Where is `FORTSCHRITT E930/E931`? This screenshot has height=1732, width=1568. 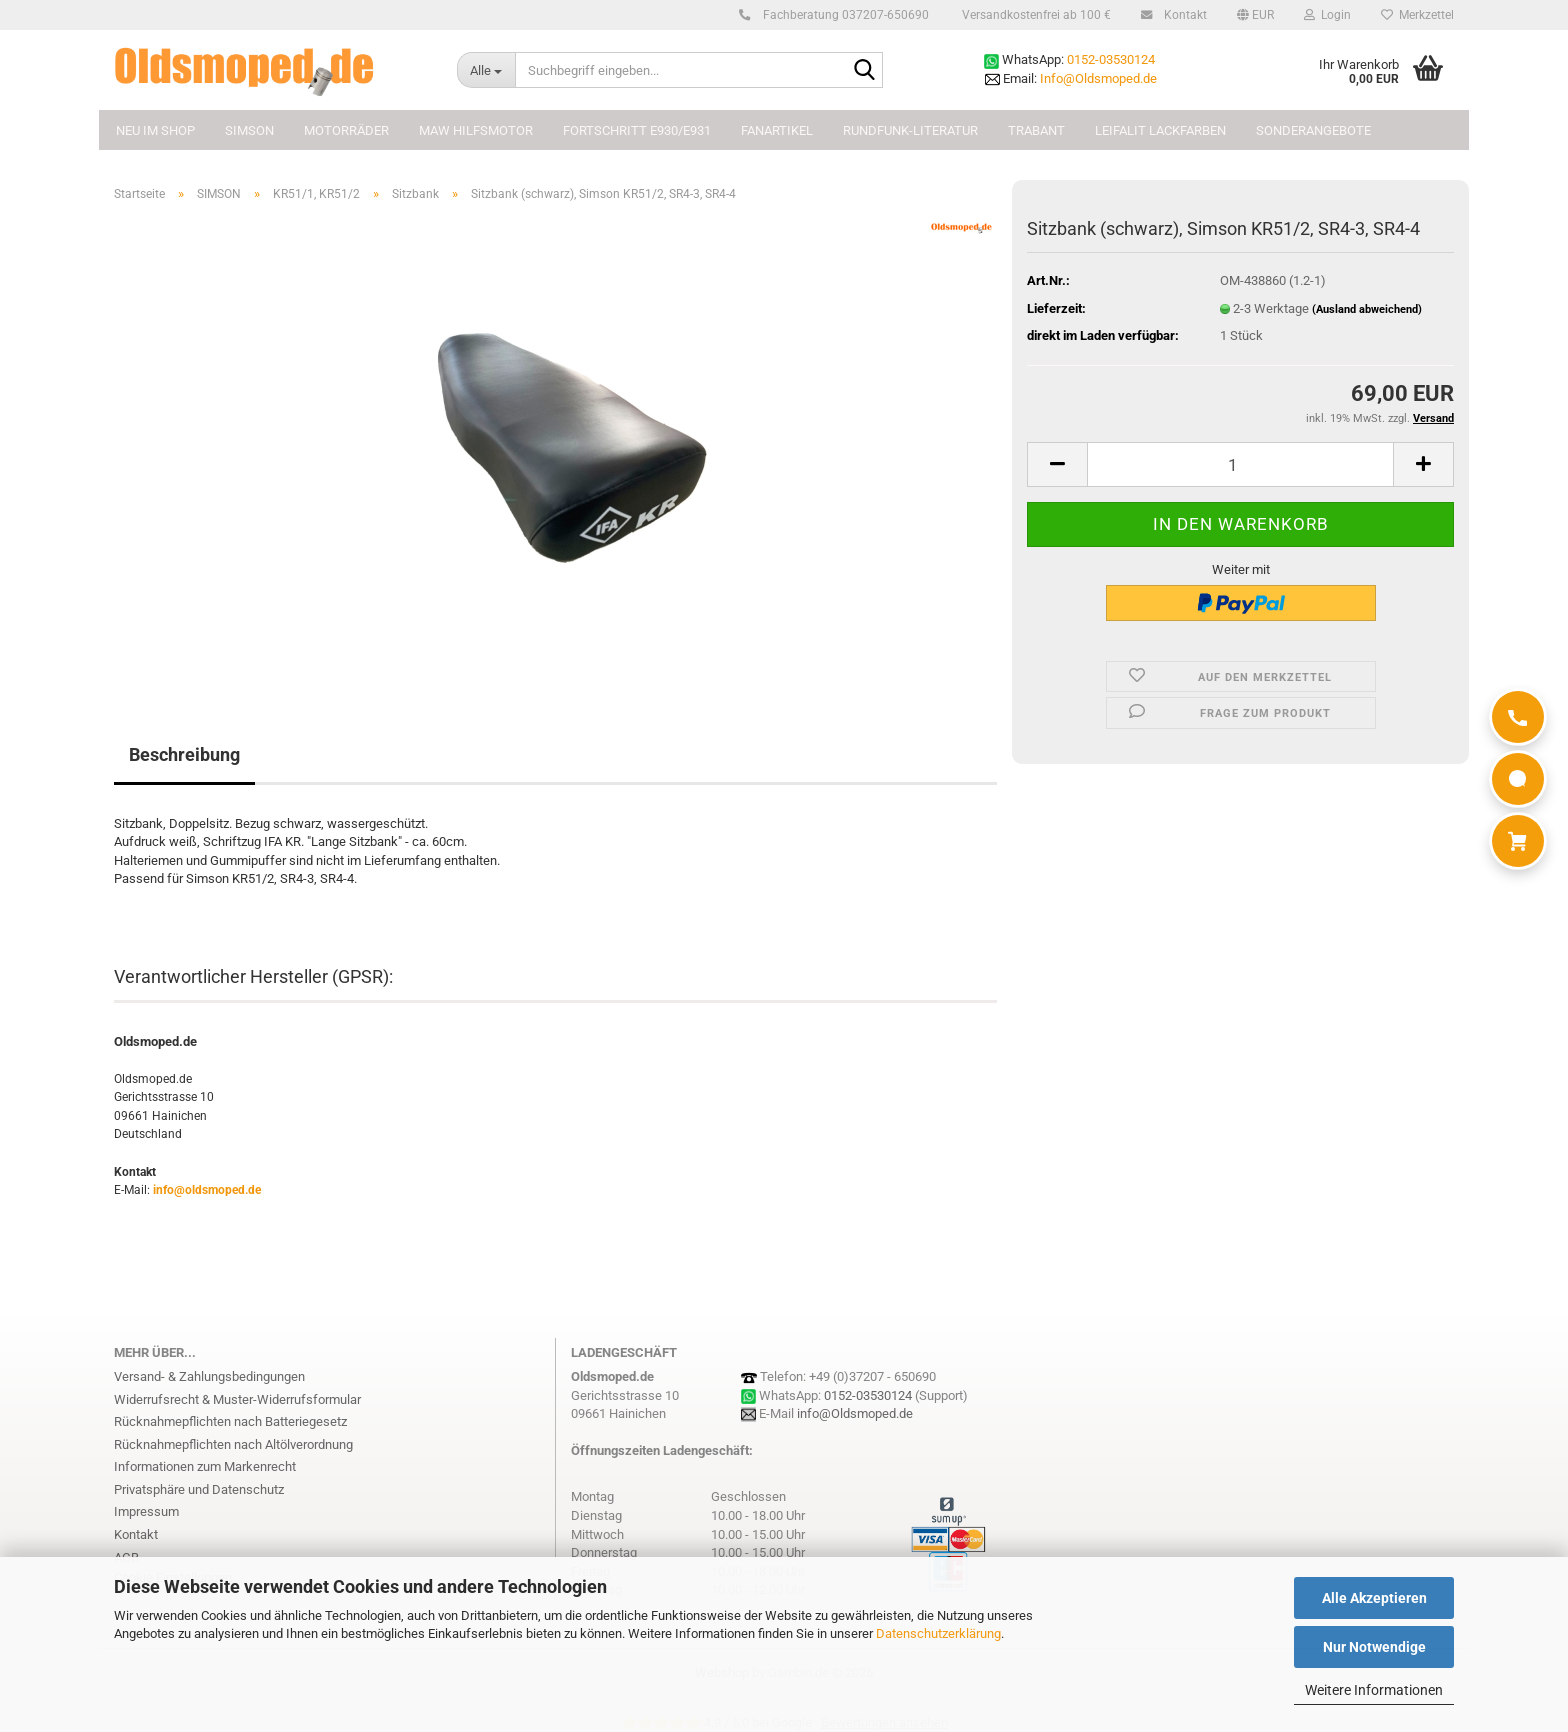 FORTSCHRITT E930/E931 is located at coordinates (637, 130).